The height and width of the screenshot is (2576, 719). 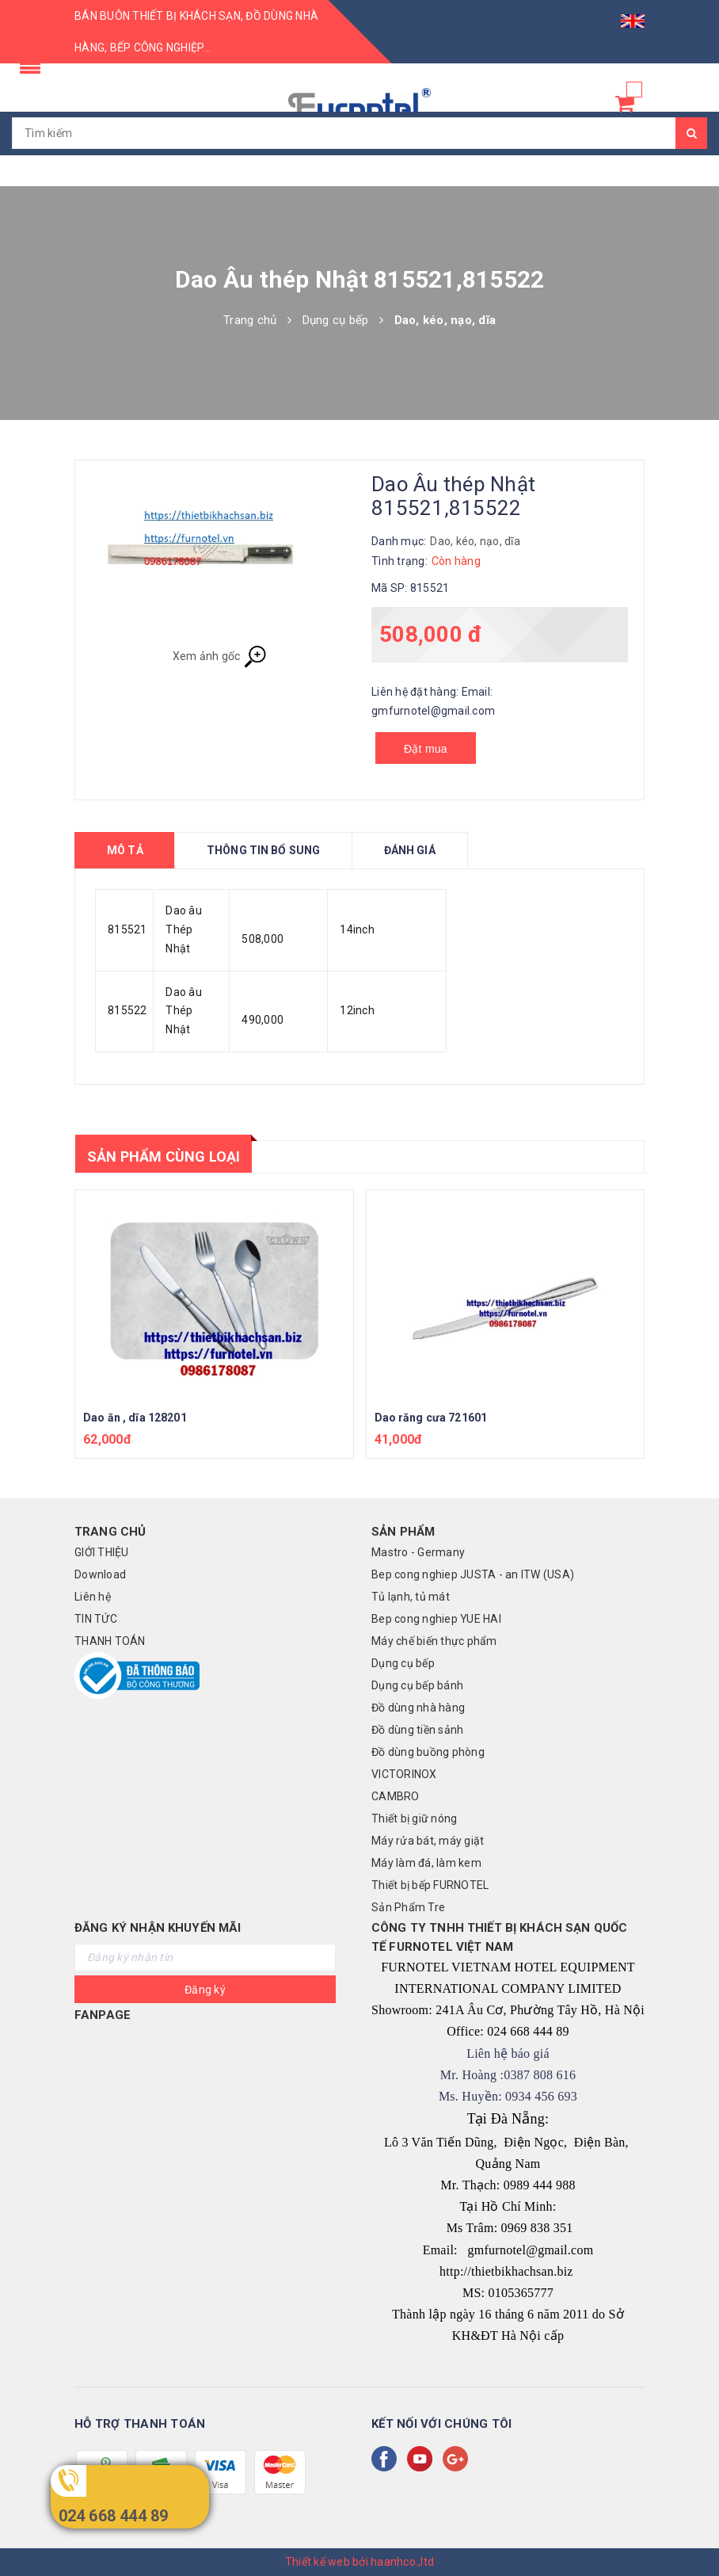 What do you see at coordinates (101, 1552) in the screenshot?
I see `GIỚI THIỆU` at bounding box center [101, 1552].